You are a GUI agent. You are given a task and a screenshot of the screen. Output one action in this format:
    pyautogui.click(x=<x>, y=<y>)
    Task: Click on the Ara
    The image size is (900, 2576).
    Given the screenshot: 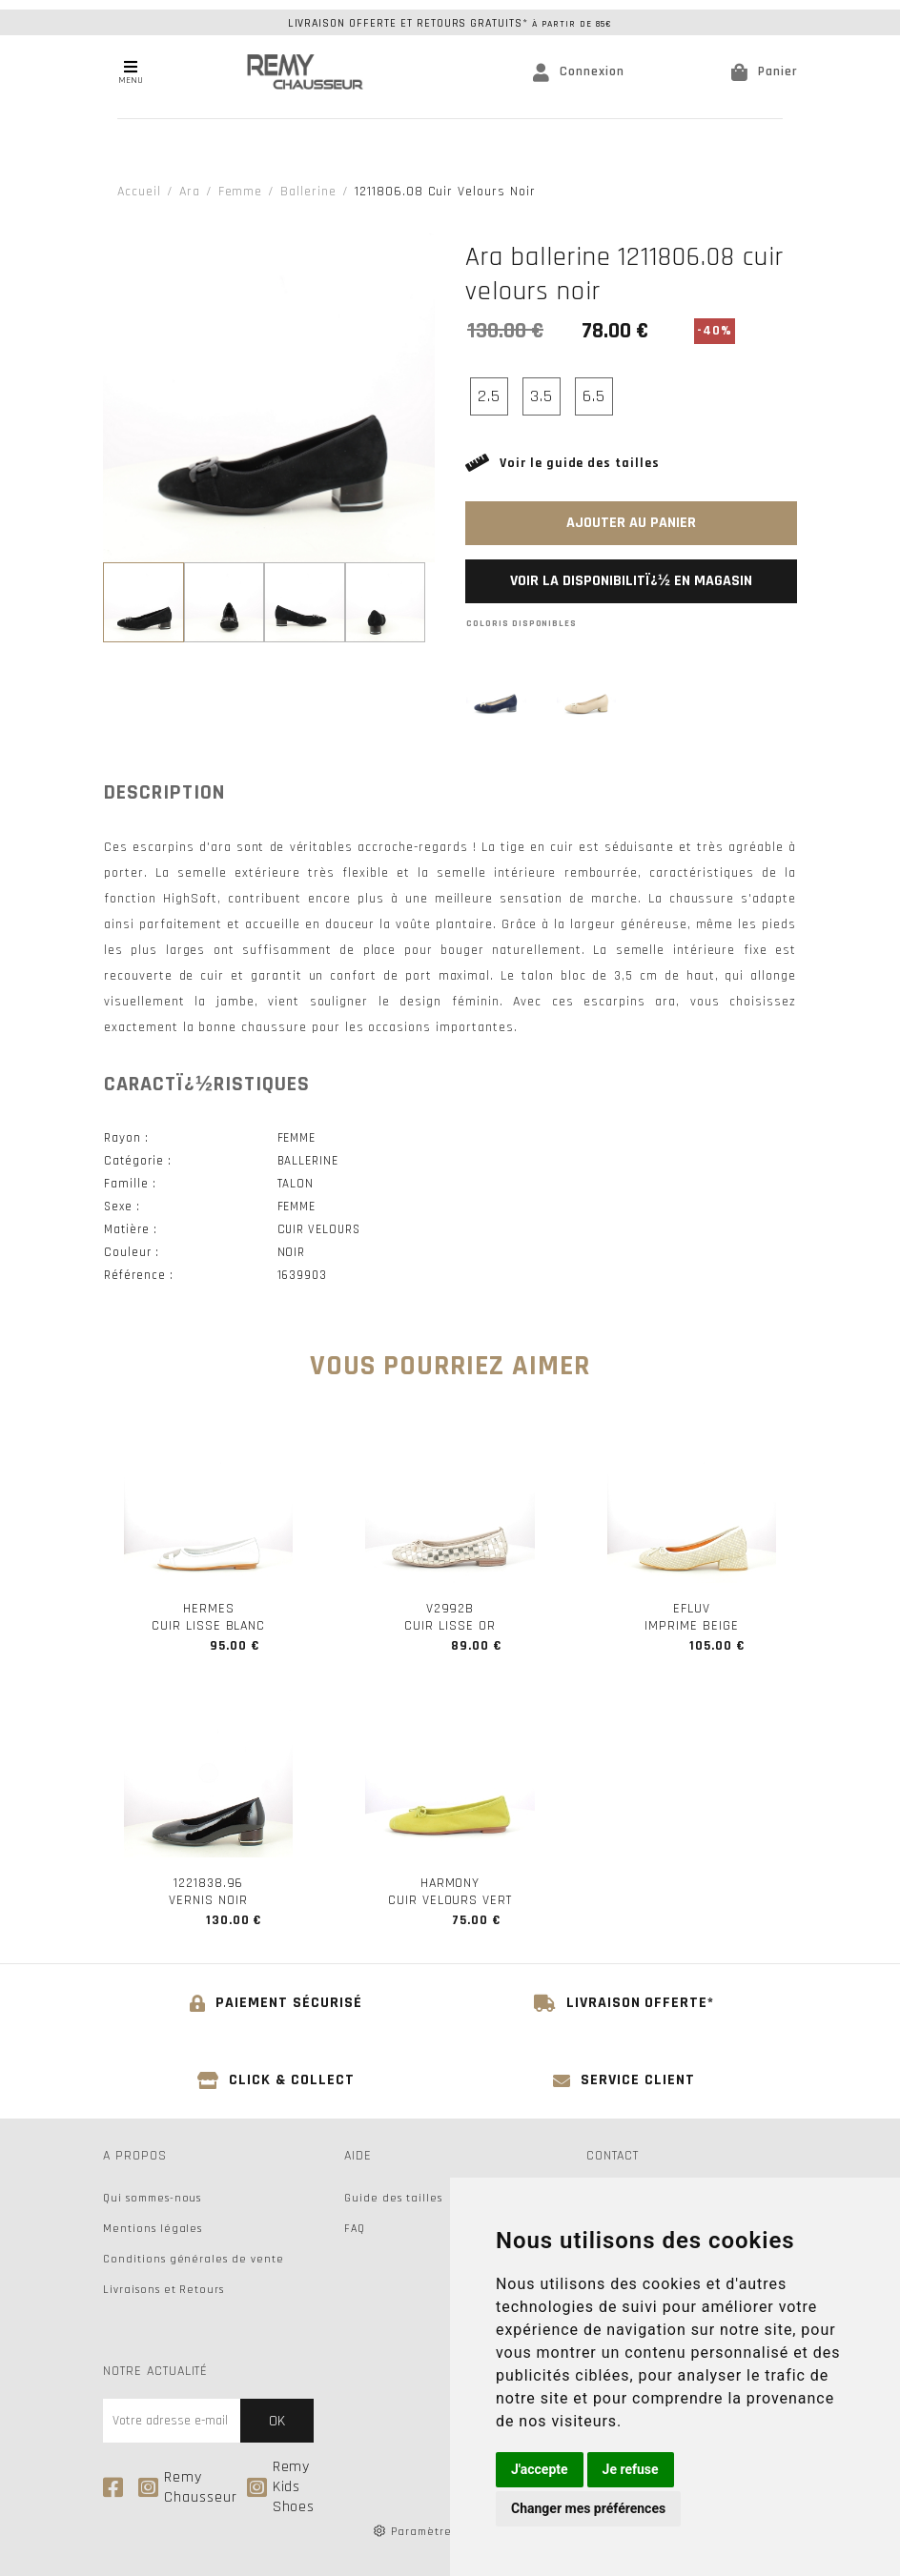 What is the action you would take?
    pyautogui.click(x=189, y=191)
    